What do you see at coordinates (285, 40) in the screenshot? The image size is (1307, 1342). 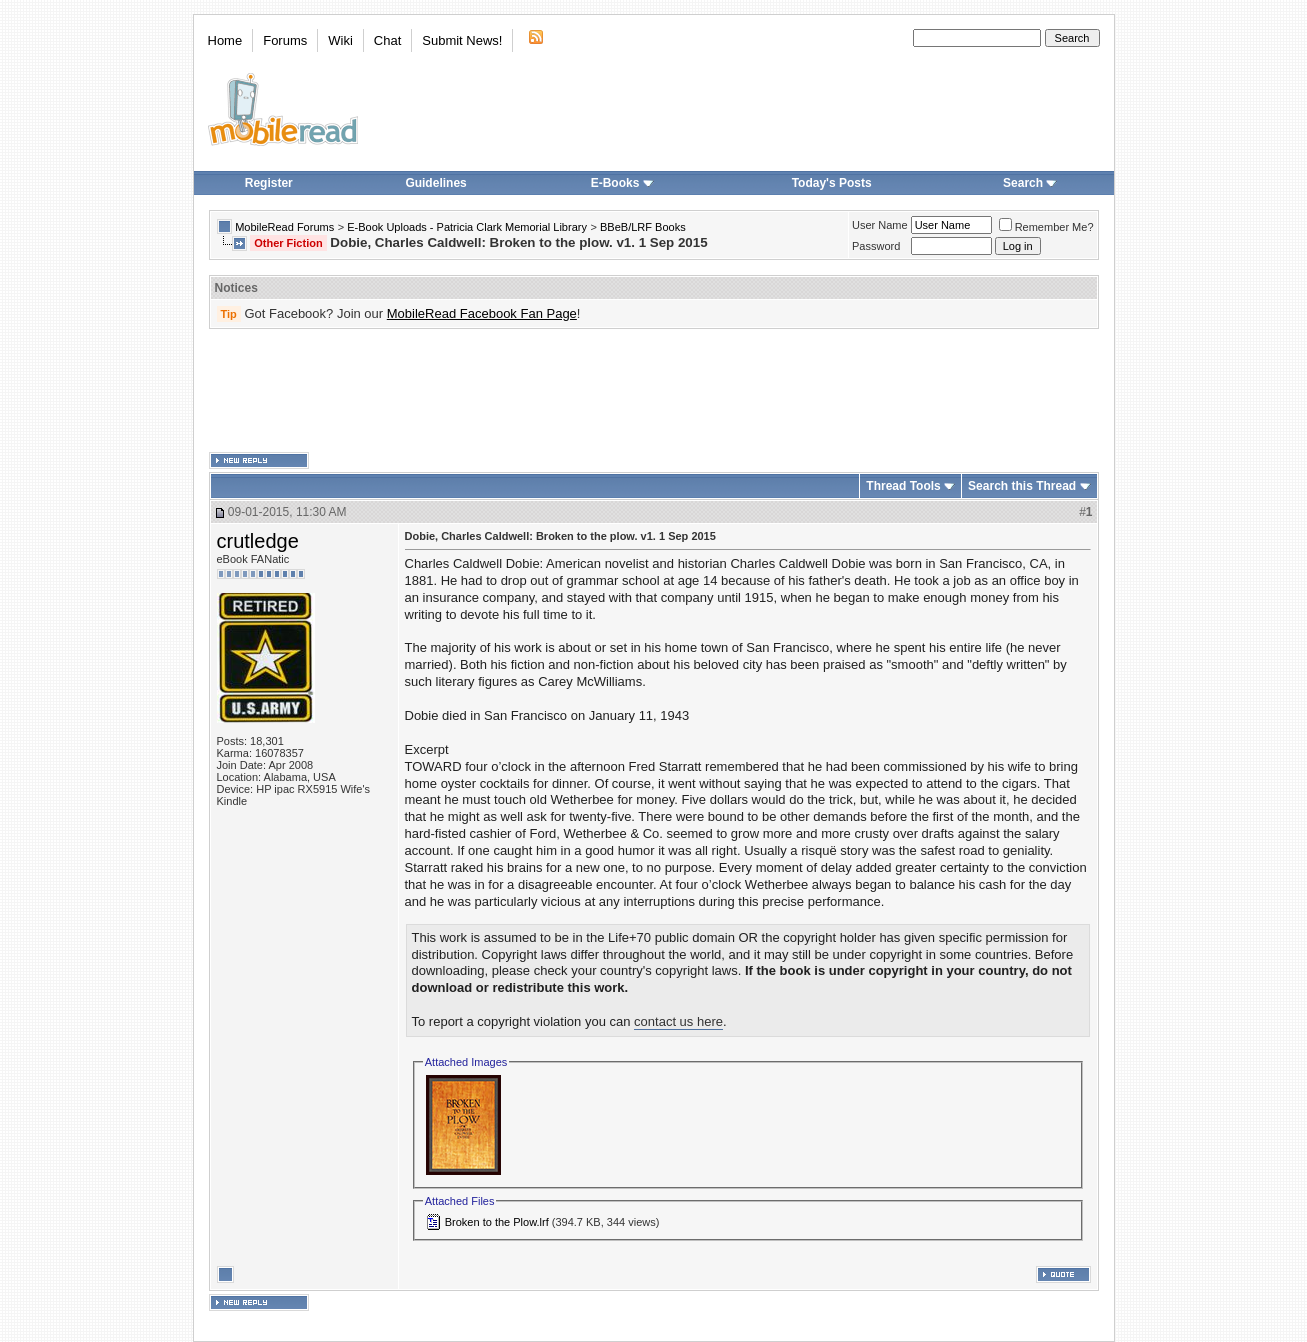 I see `Forums` at bounding box center [285, 40].